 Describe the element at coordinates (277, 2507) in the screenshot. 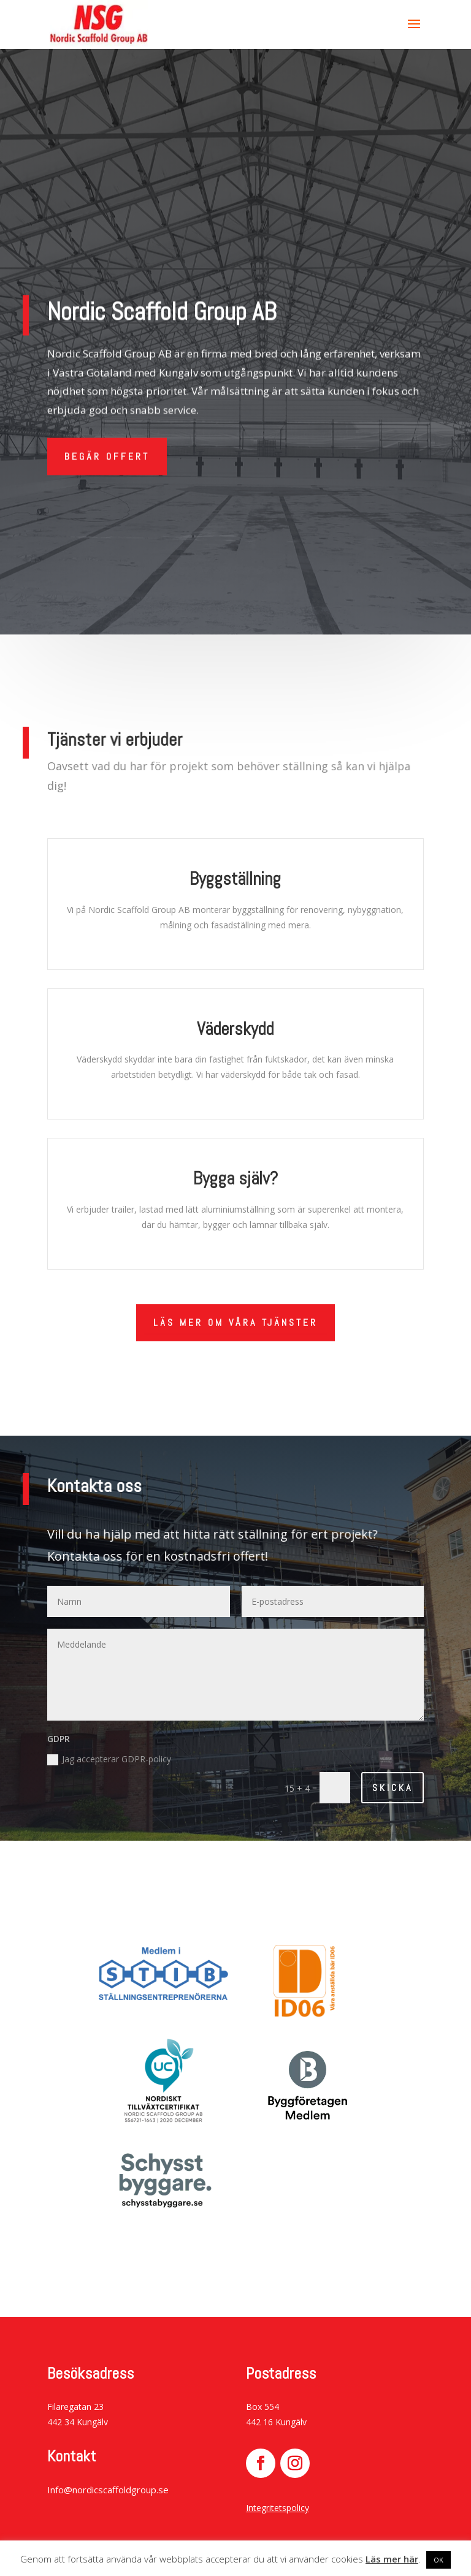

I see `Integritetspolicy` at that location.